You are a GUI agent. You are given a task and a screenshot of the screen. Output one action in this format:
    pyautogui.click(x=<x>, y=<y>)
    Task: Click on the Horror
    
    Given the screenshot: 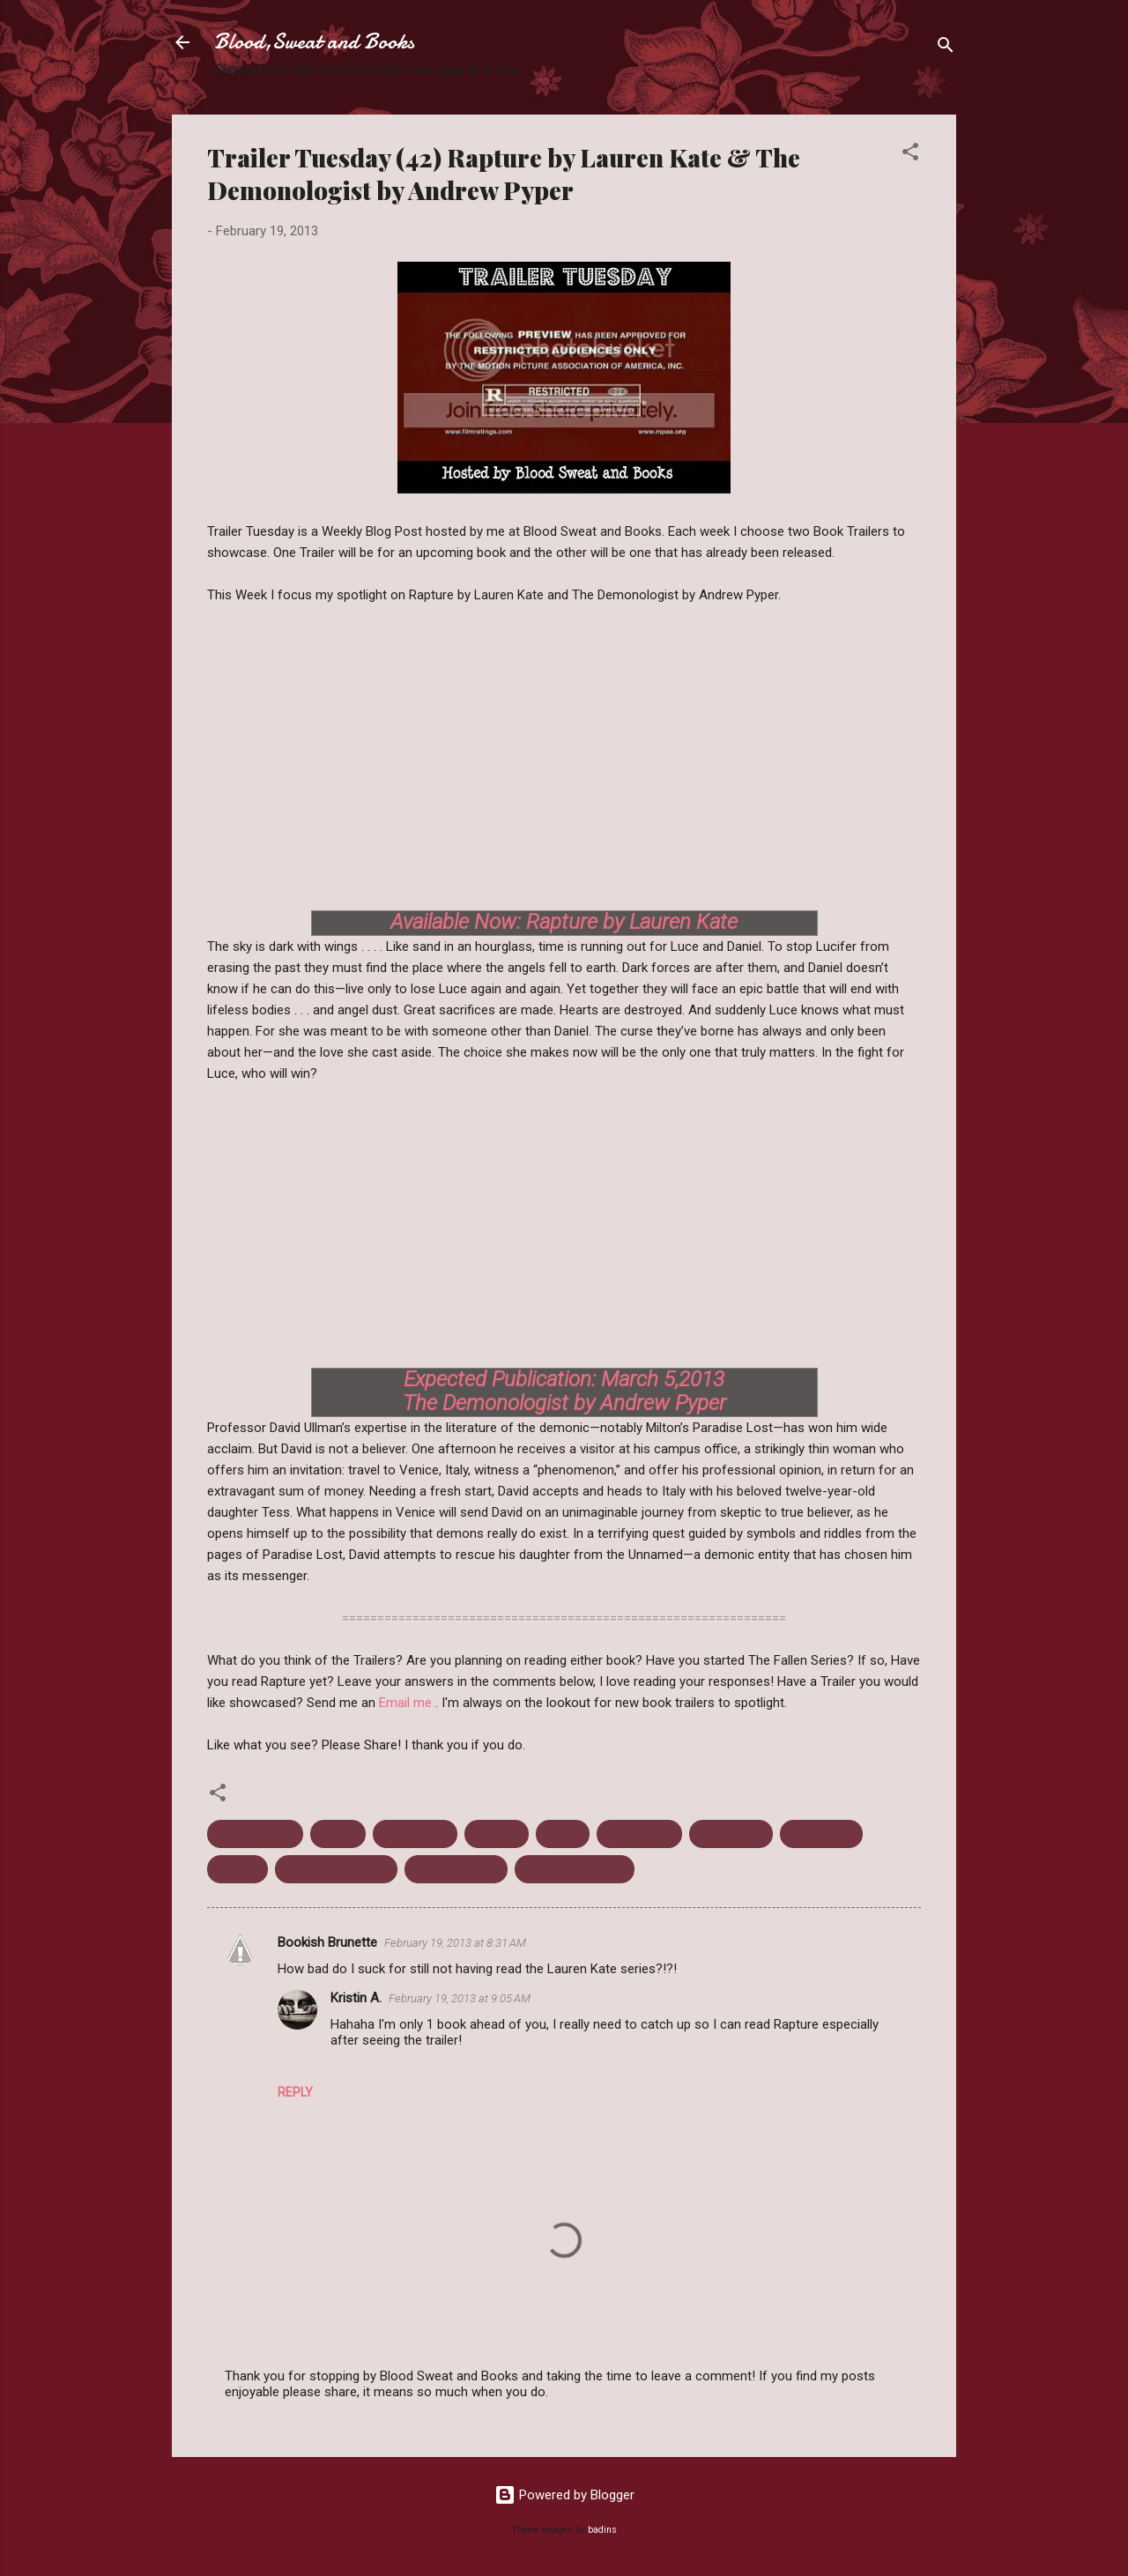 What is the action you would take?
    pyautogui.click(x=563, y=1834)
    